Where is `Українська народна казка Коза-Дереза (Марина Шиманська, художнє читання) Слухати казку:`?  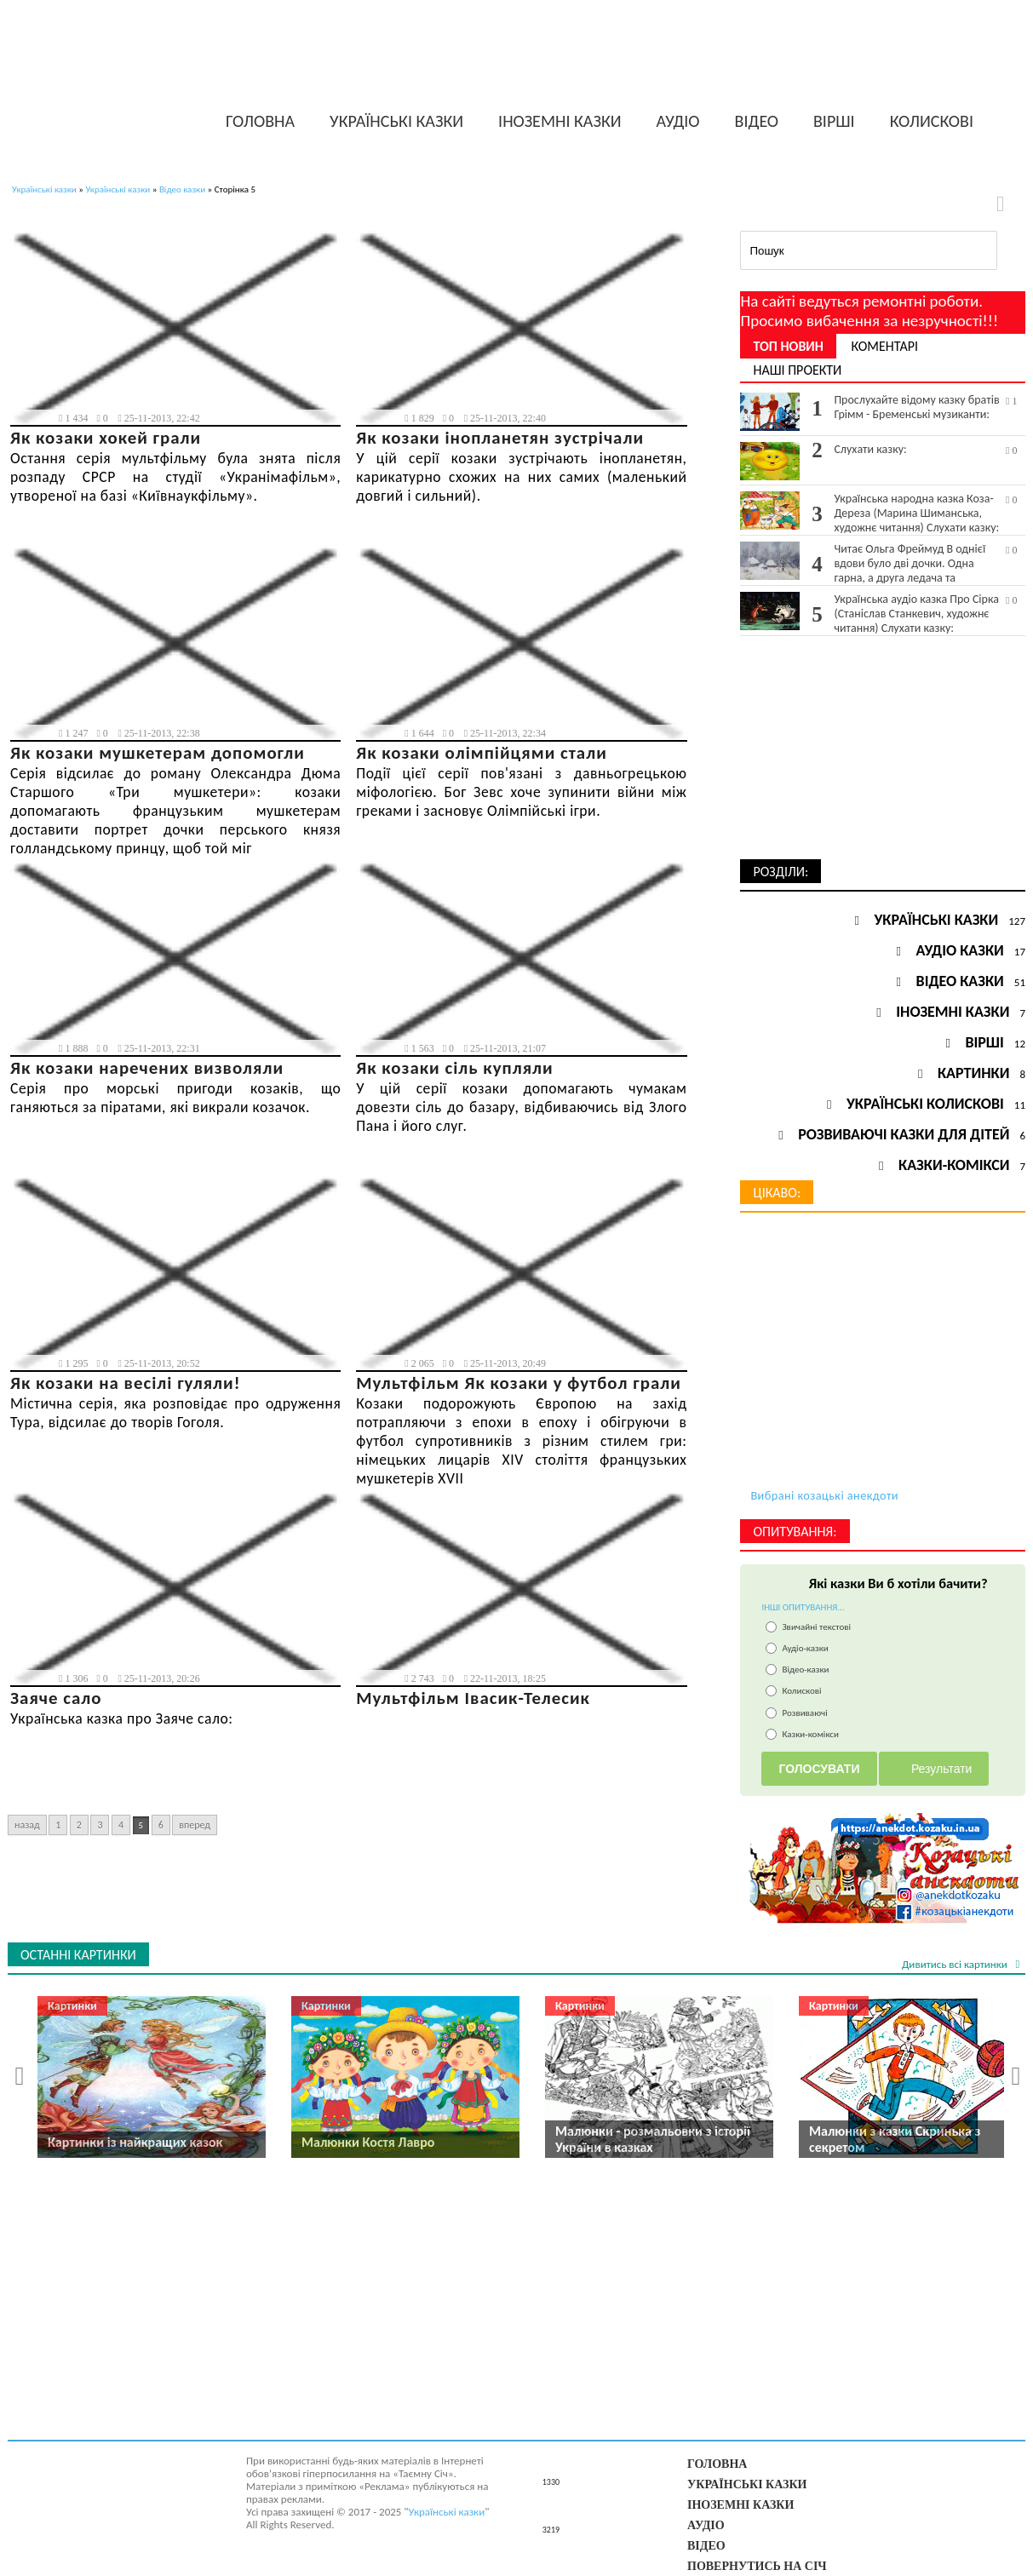
Українська народна казка Коза-Дереза (Марина Шиманська, художнє читання) Слухати казку: is located at coordinates (926, 513).